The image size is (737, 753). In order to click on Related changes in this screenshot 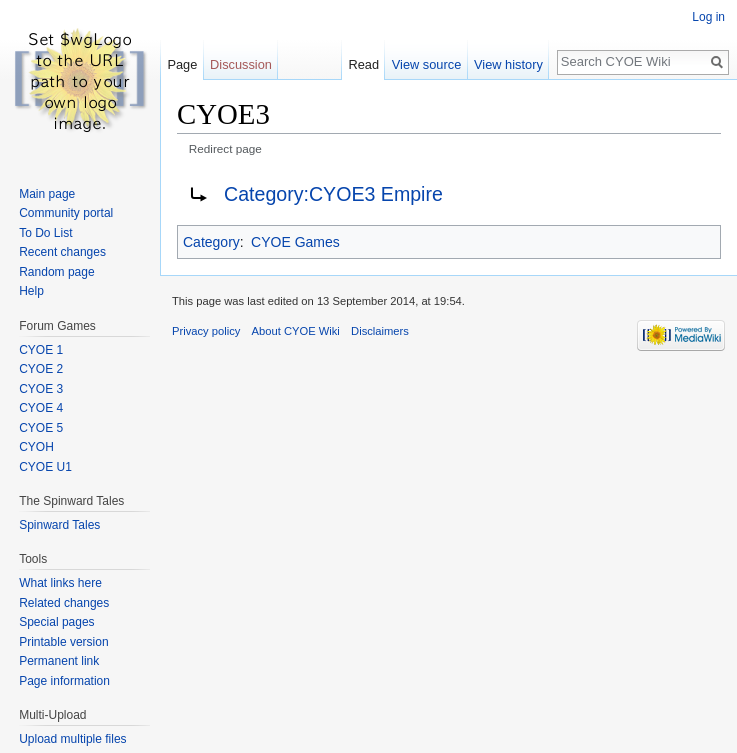, I will do `click(64, 603)`.